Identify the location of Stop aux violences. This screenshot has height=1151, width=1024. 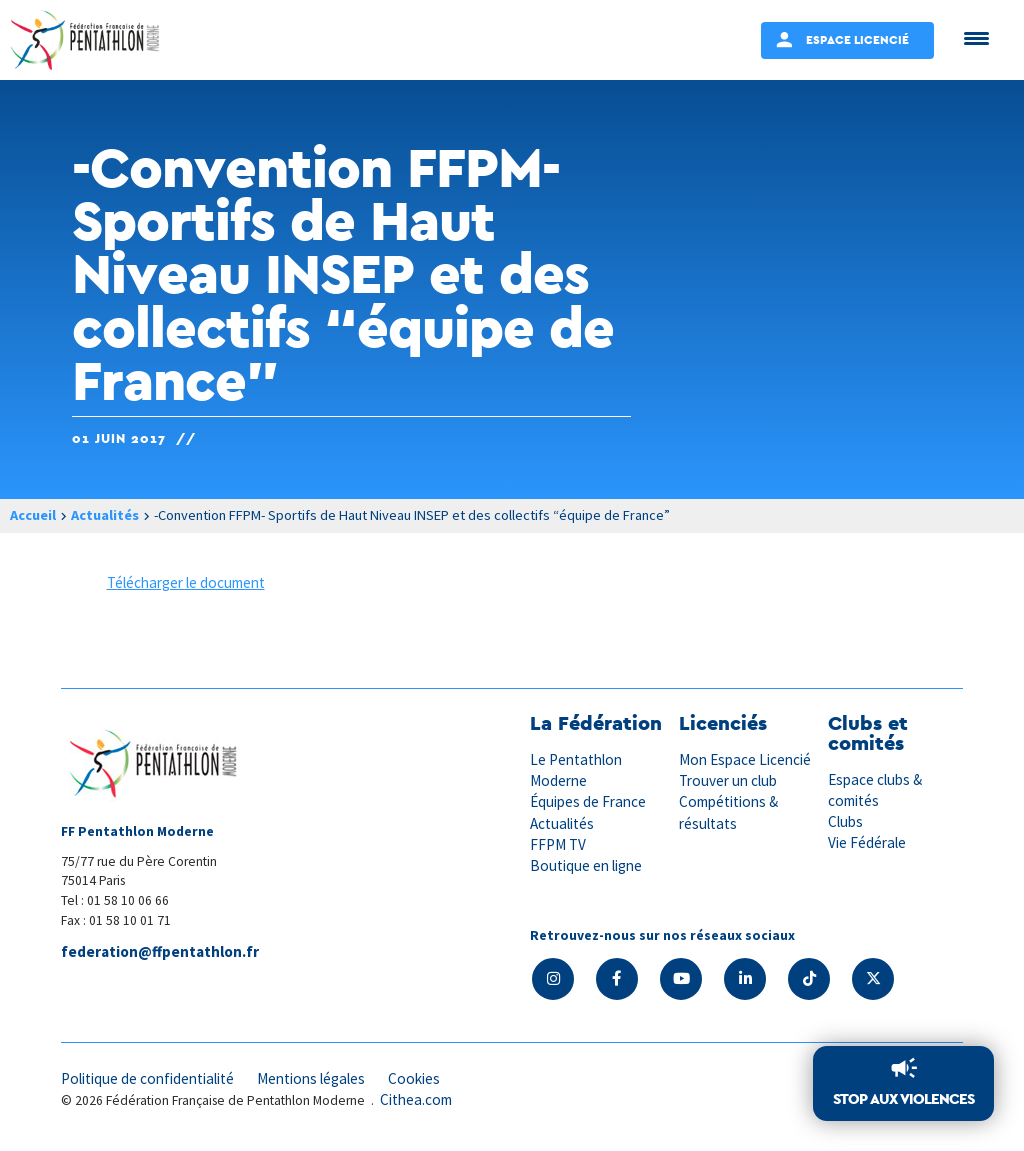
(903, 1098).